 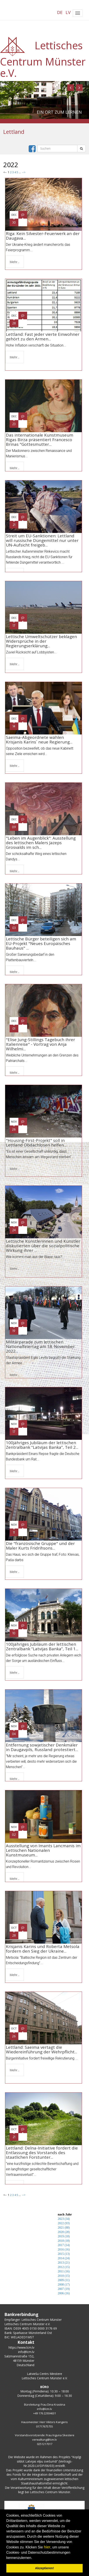 What do you see at coordinates (41, 641) in the screenshot?
I see `Lettische Umweltschützer beklagen Widersprüche in der Regierungserklärung...` at bounding box center [41, 641].